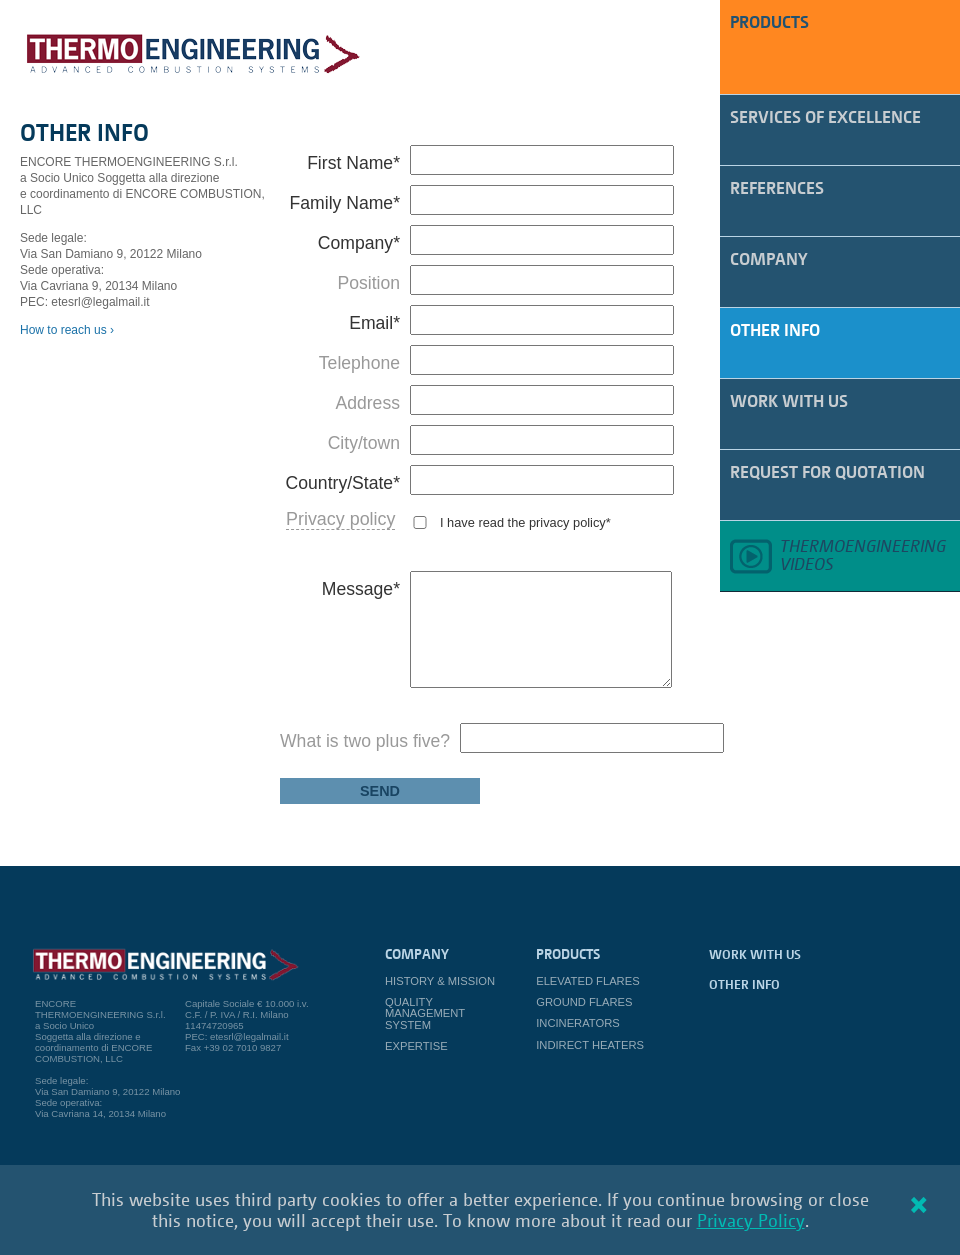 The width and height of the screenshot is (960, 1255). What do you see at coordinates (440, 981) in the screenshot?
I see `History & Mission` at bounding box center [440, 981].